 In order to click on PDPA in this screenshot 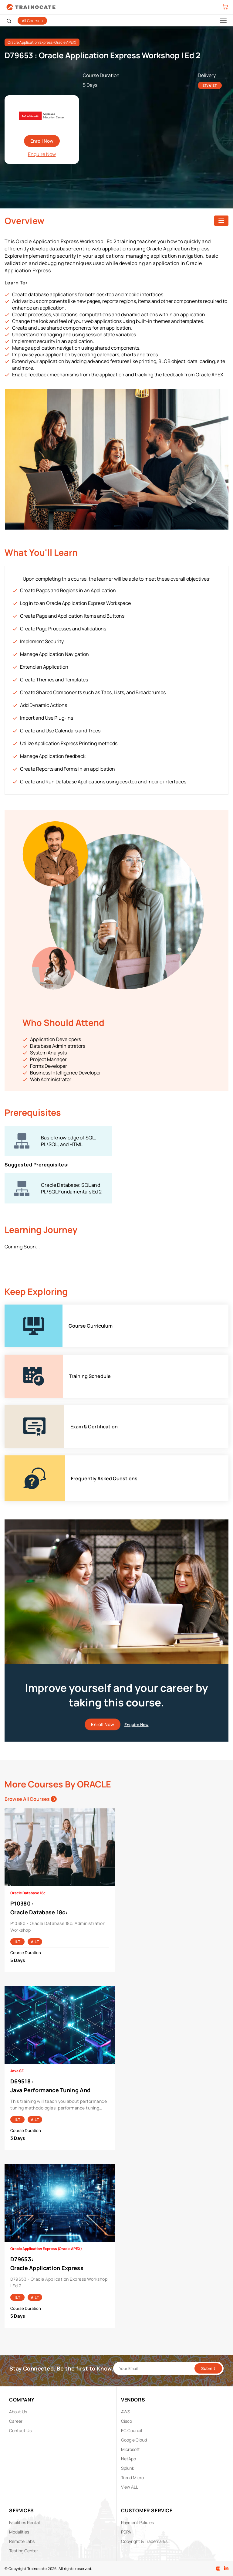, I will do `click(126, 2532)`.